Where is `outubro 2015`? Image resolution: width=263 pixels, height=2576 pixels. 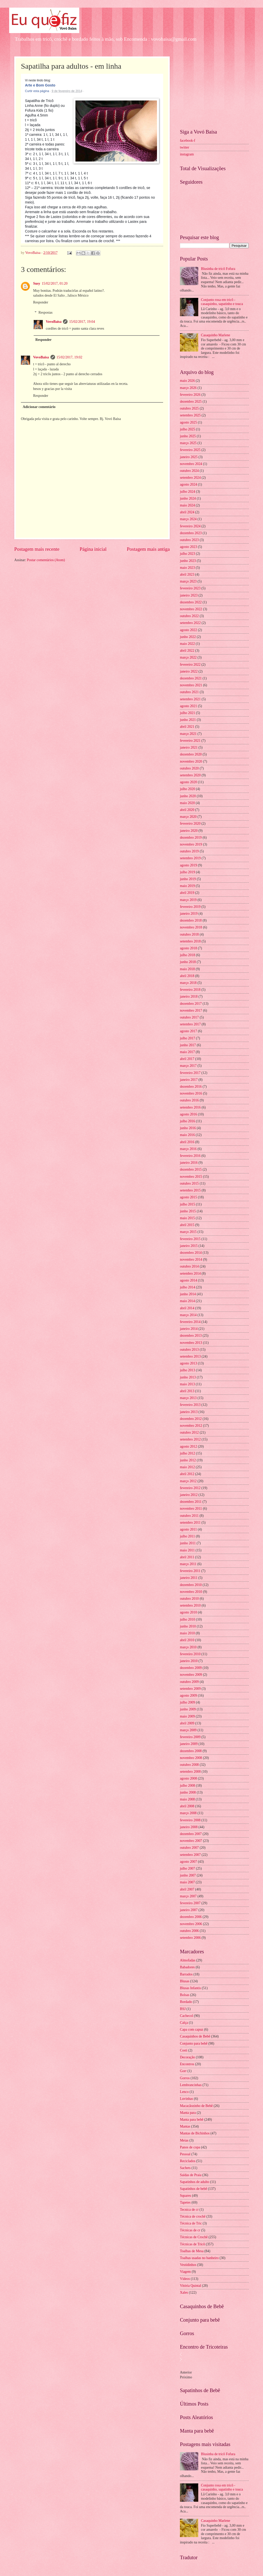
outubro 2015 is located at coordinates (189, 1183).